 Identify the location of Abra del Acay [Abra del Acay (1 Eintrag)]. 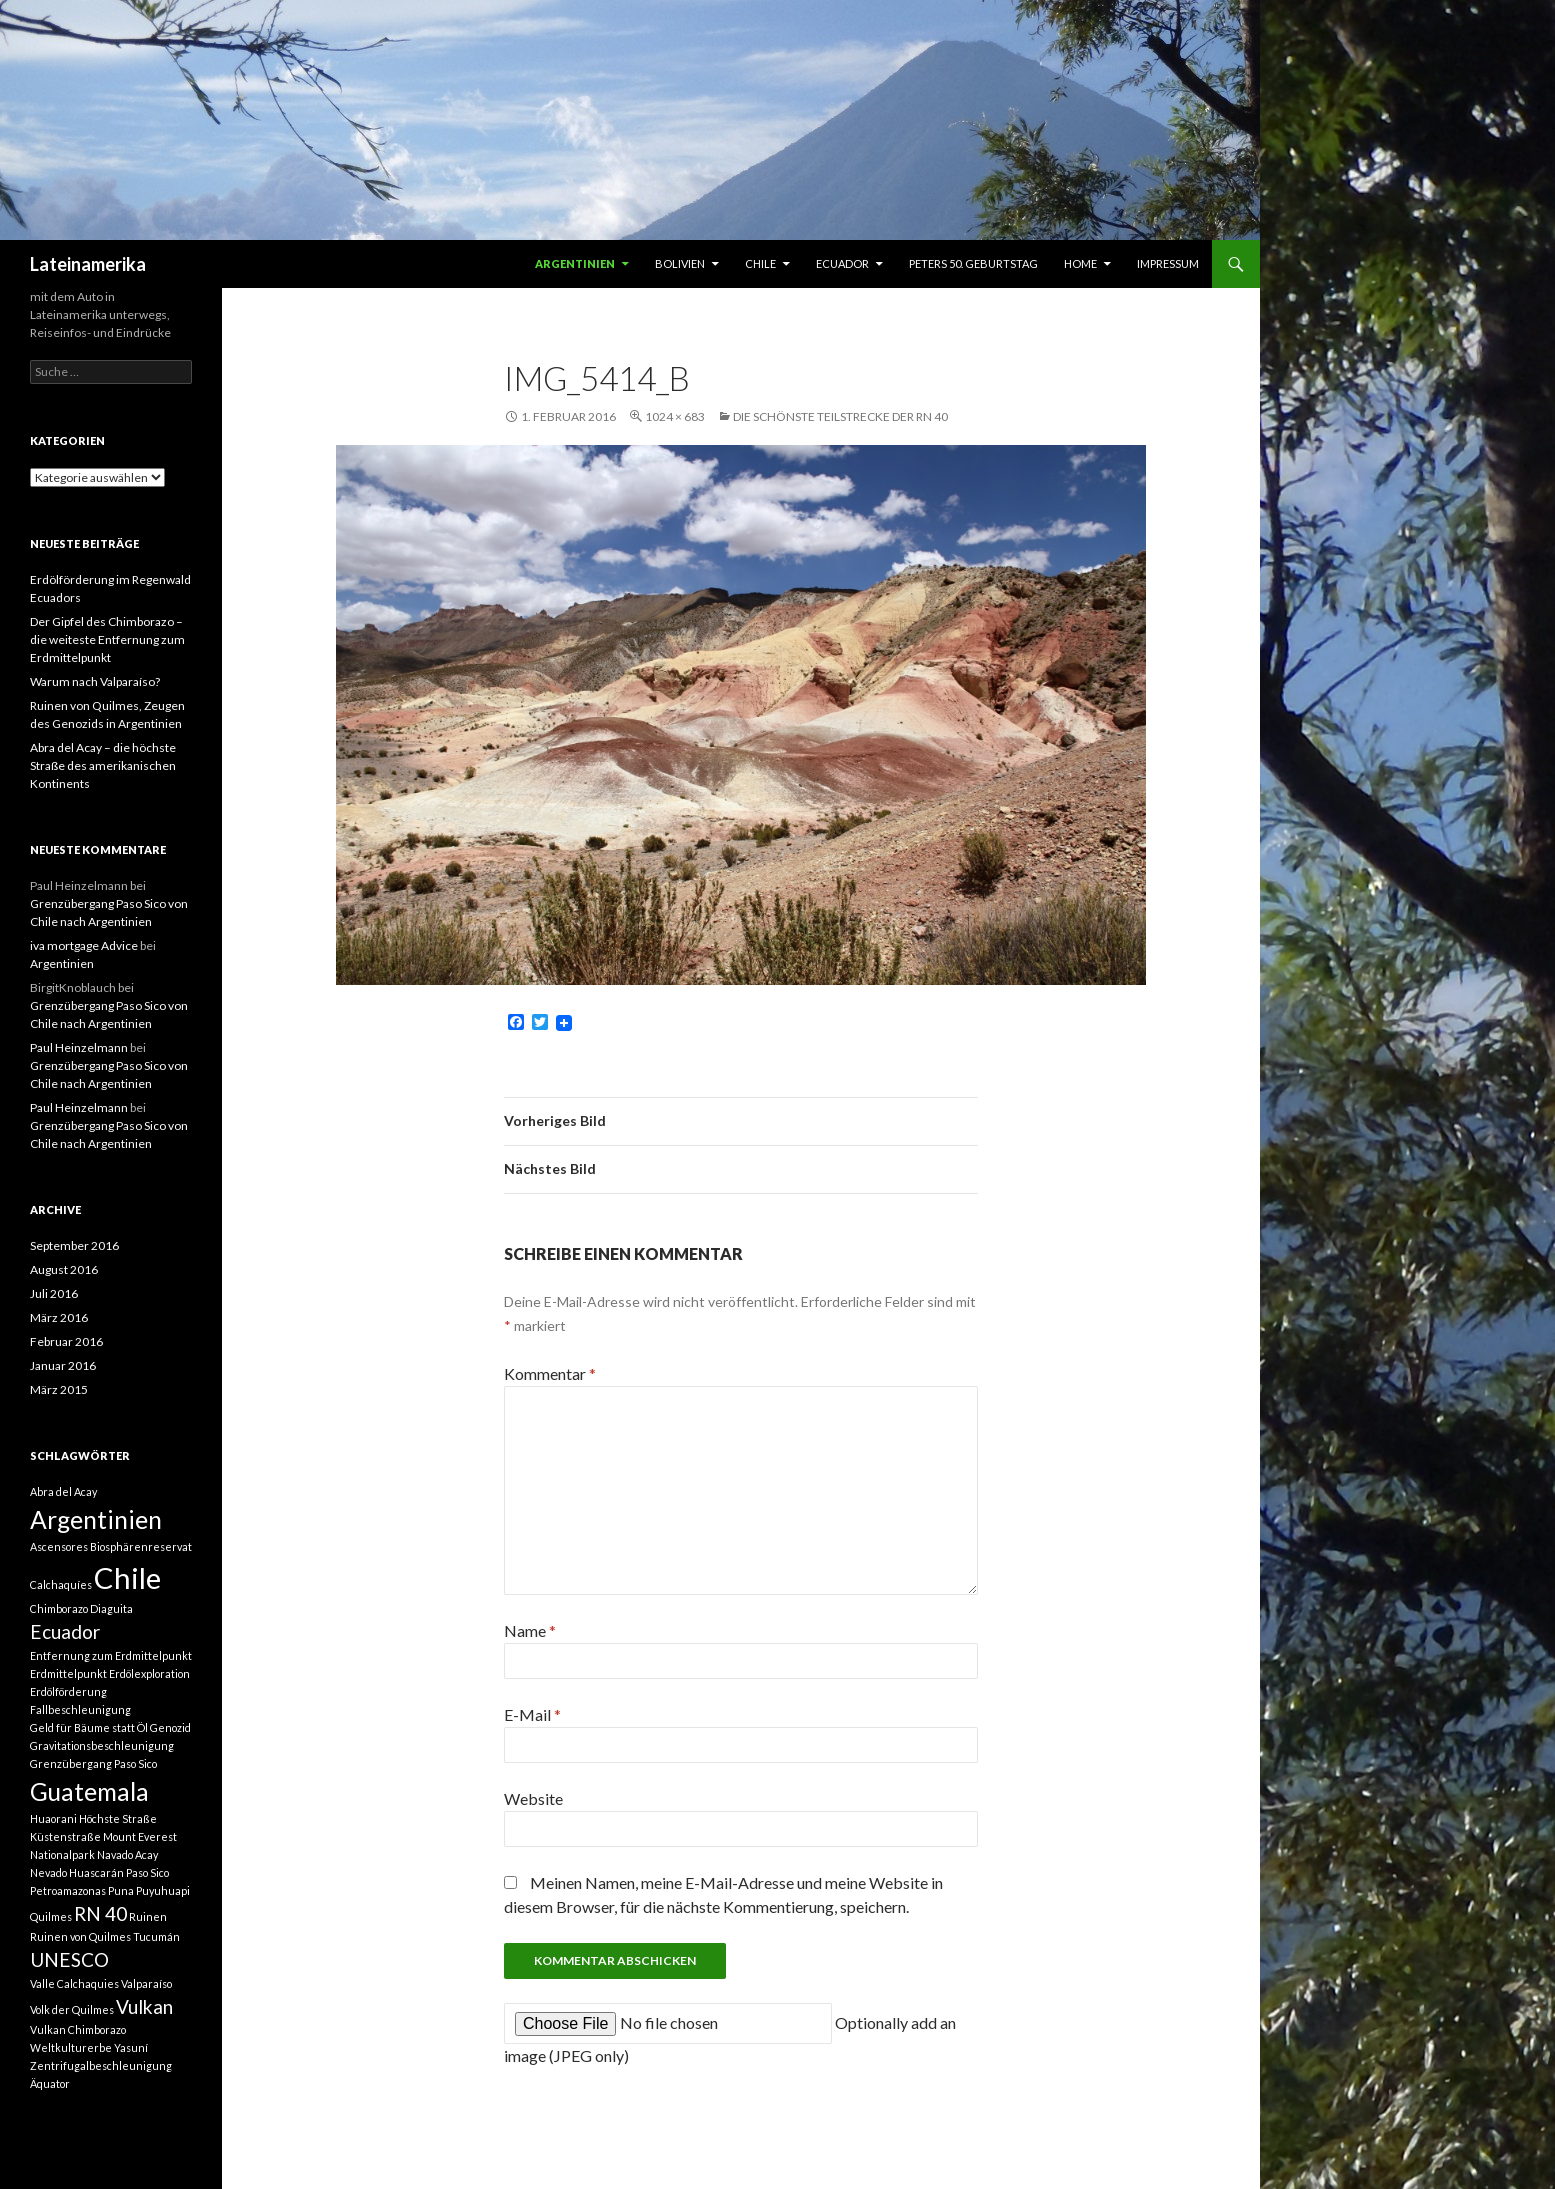
(63, 1491).